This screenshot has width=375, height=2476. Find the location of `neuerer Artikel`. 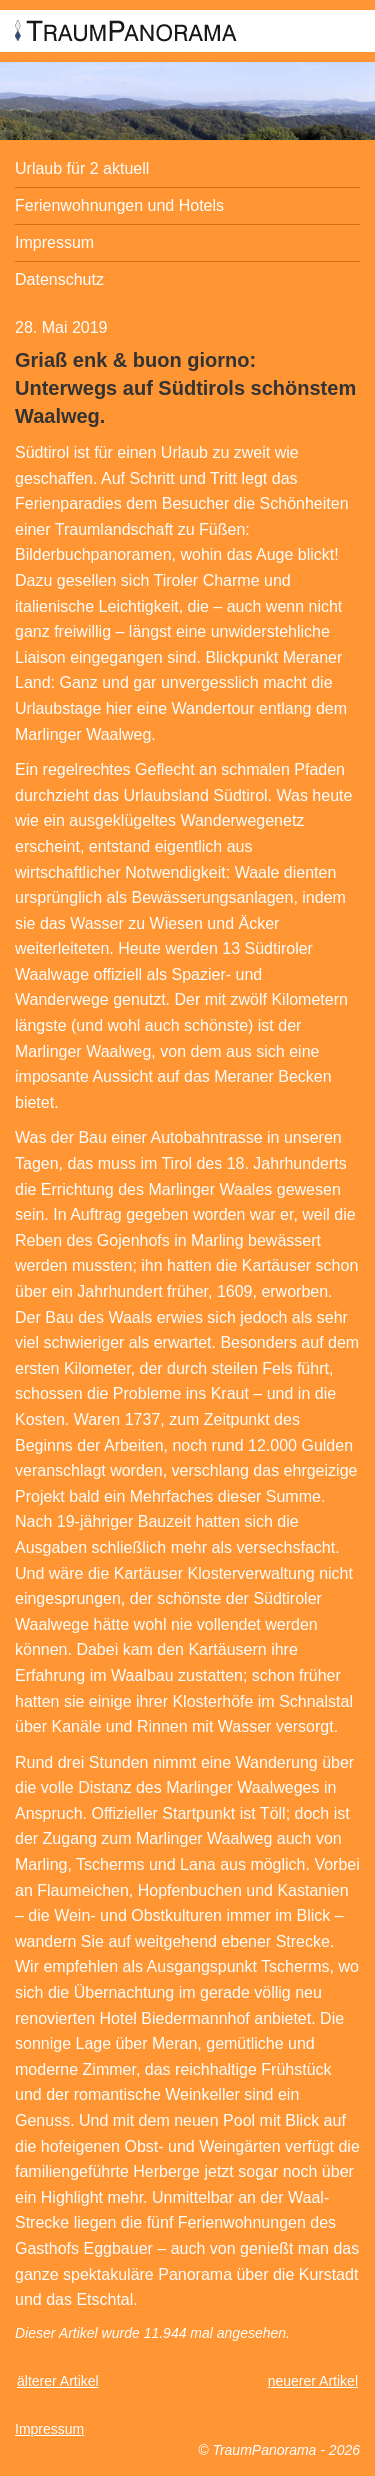

neuerer Artikel is located at coordinates (313, 2381).